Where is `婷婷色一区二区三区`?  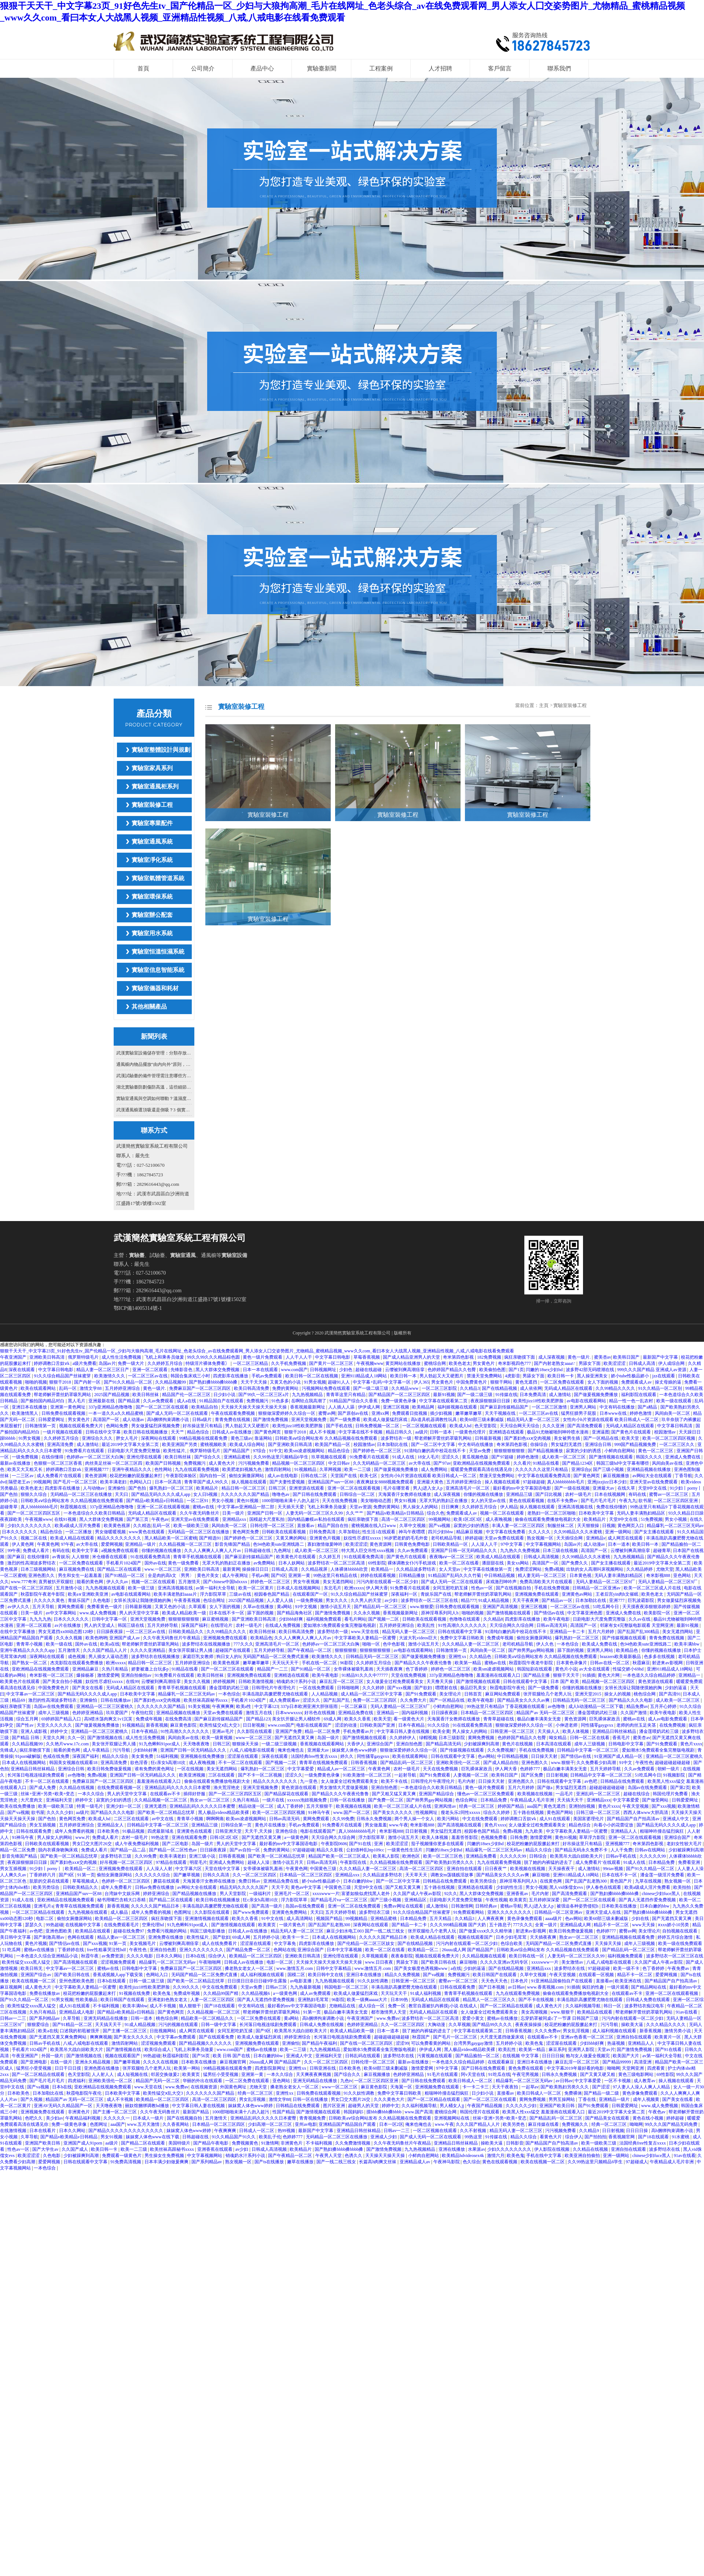 婷婷色一区二区三区 is located at coordinates (270, 1581).